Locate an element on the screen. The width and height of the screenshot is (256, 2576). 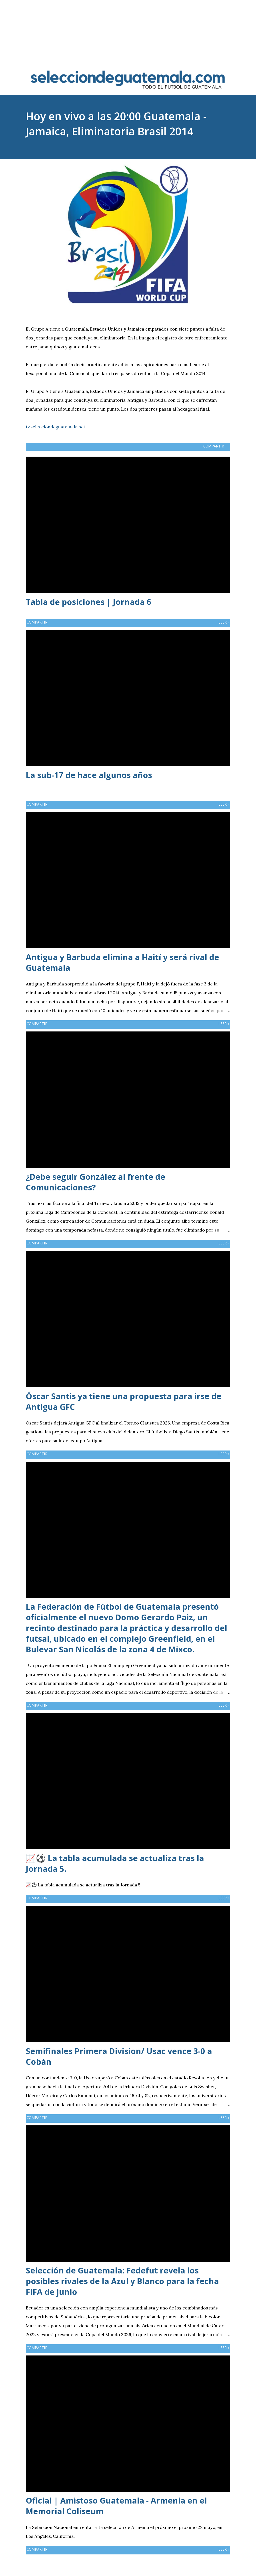
📈⚽ La tabla acumulada se actualiza tras la Jornada 5. is located at coordinates (115, 1863).